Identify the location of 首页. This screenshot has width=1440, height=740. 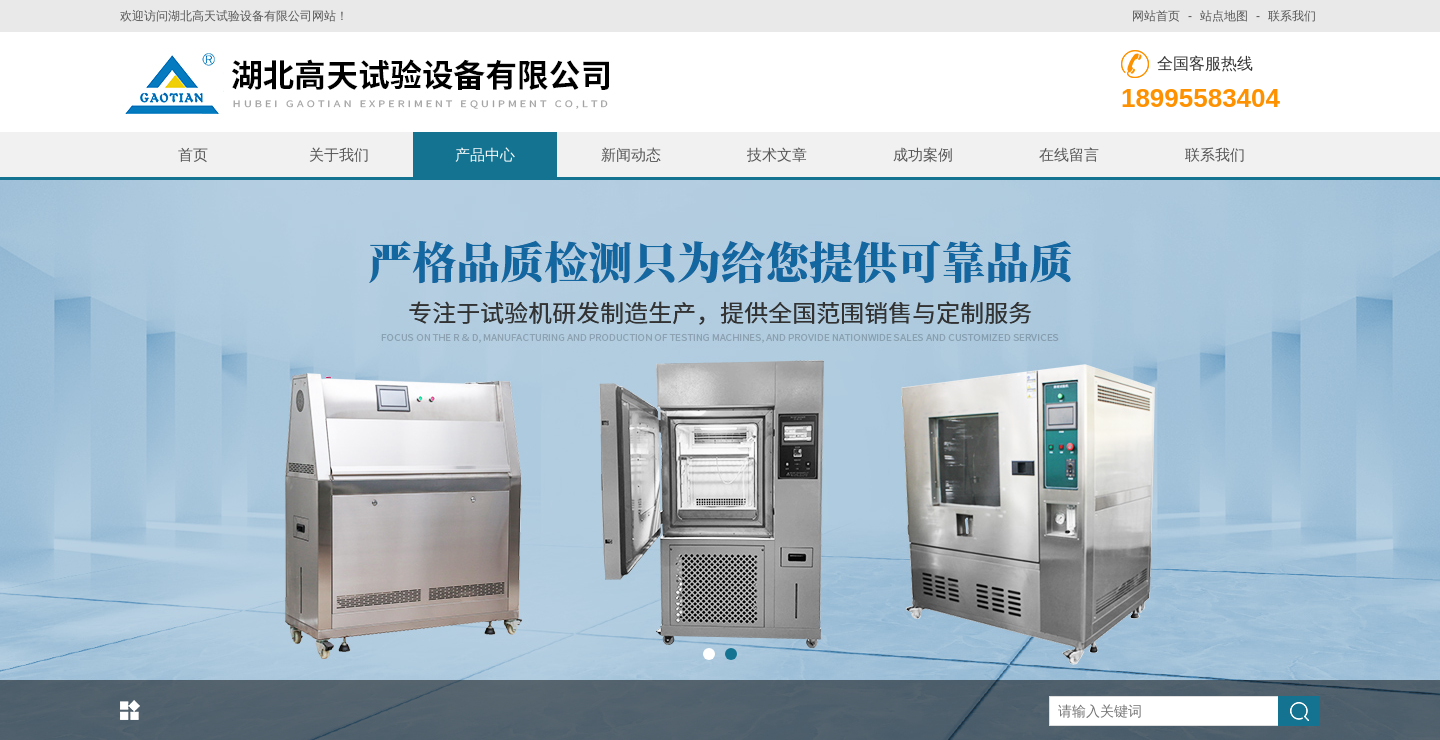
(193, 154).